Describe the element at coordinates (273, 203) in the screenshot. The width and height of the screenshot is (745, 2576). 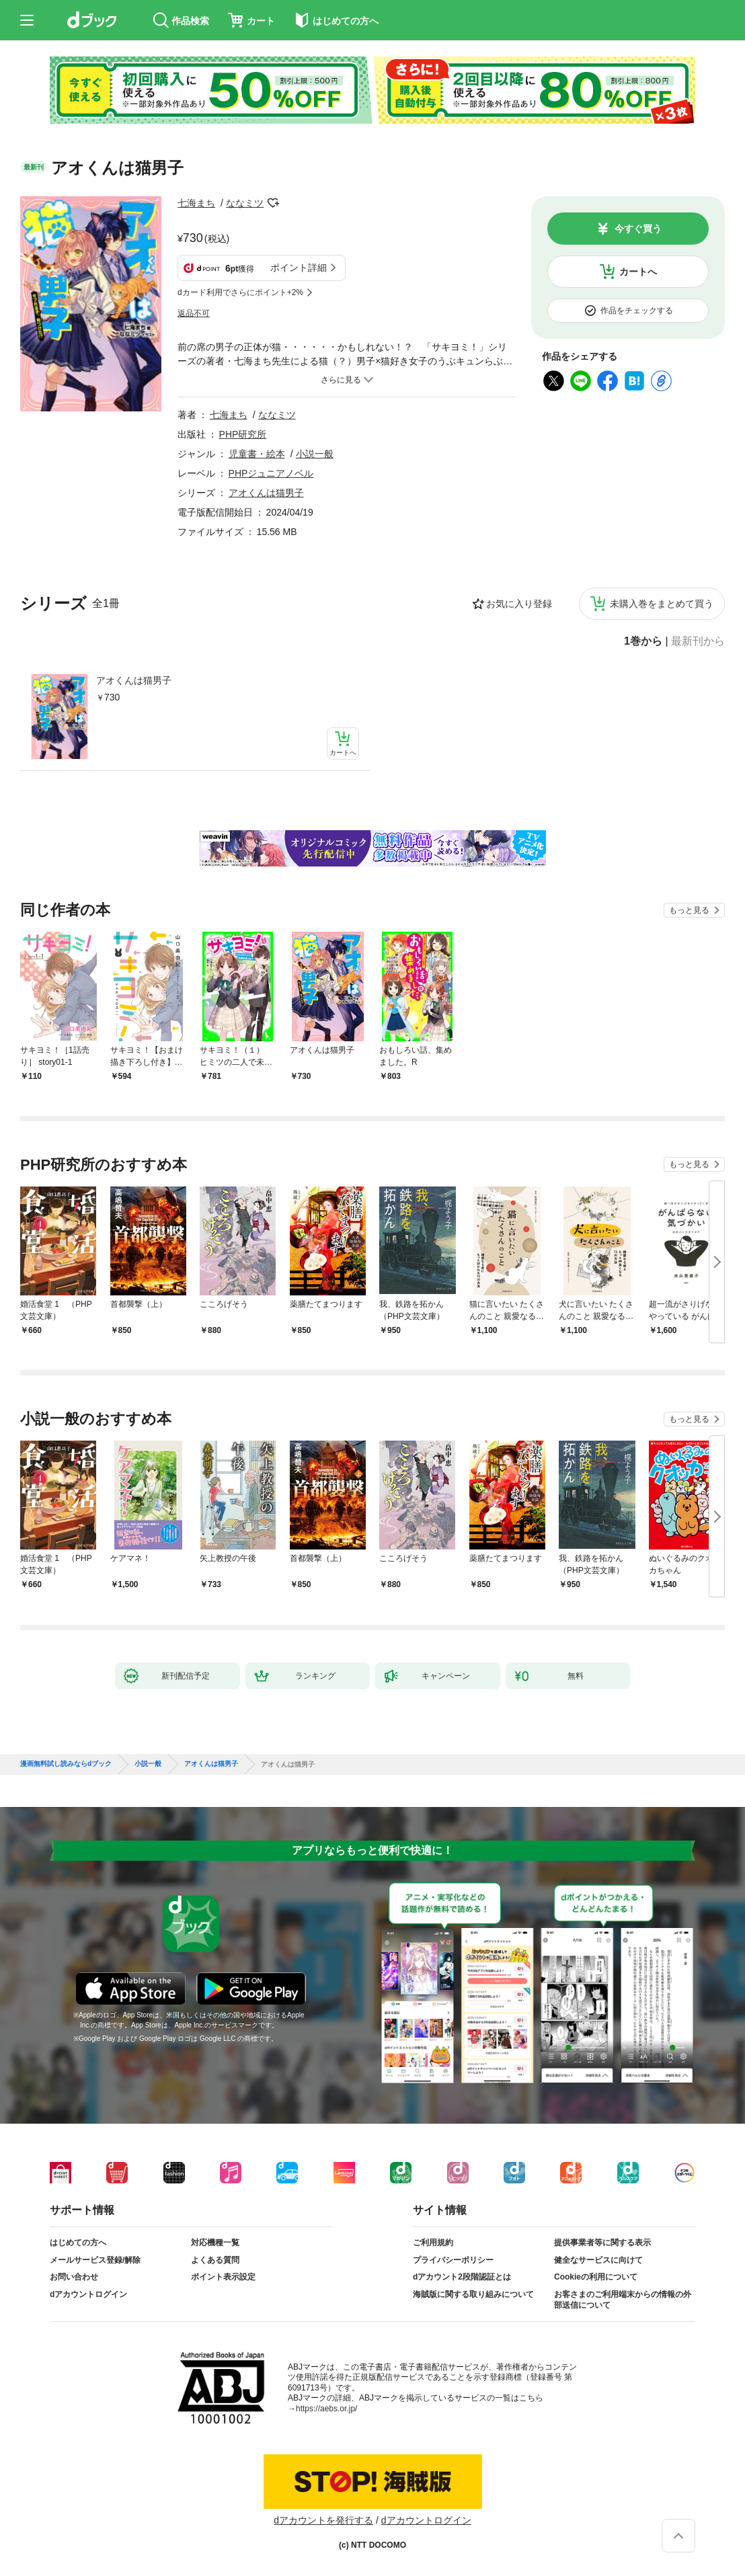
I see `フォローする` at that location.